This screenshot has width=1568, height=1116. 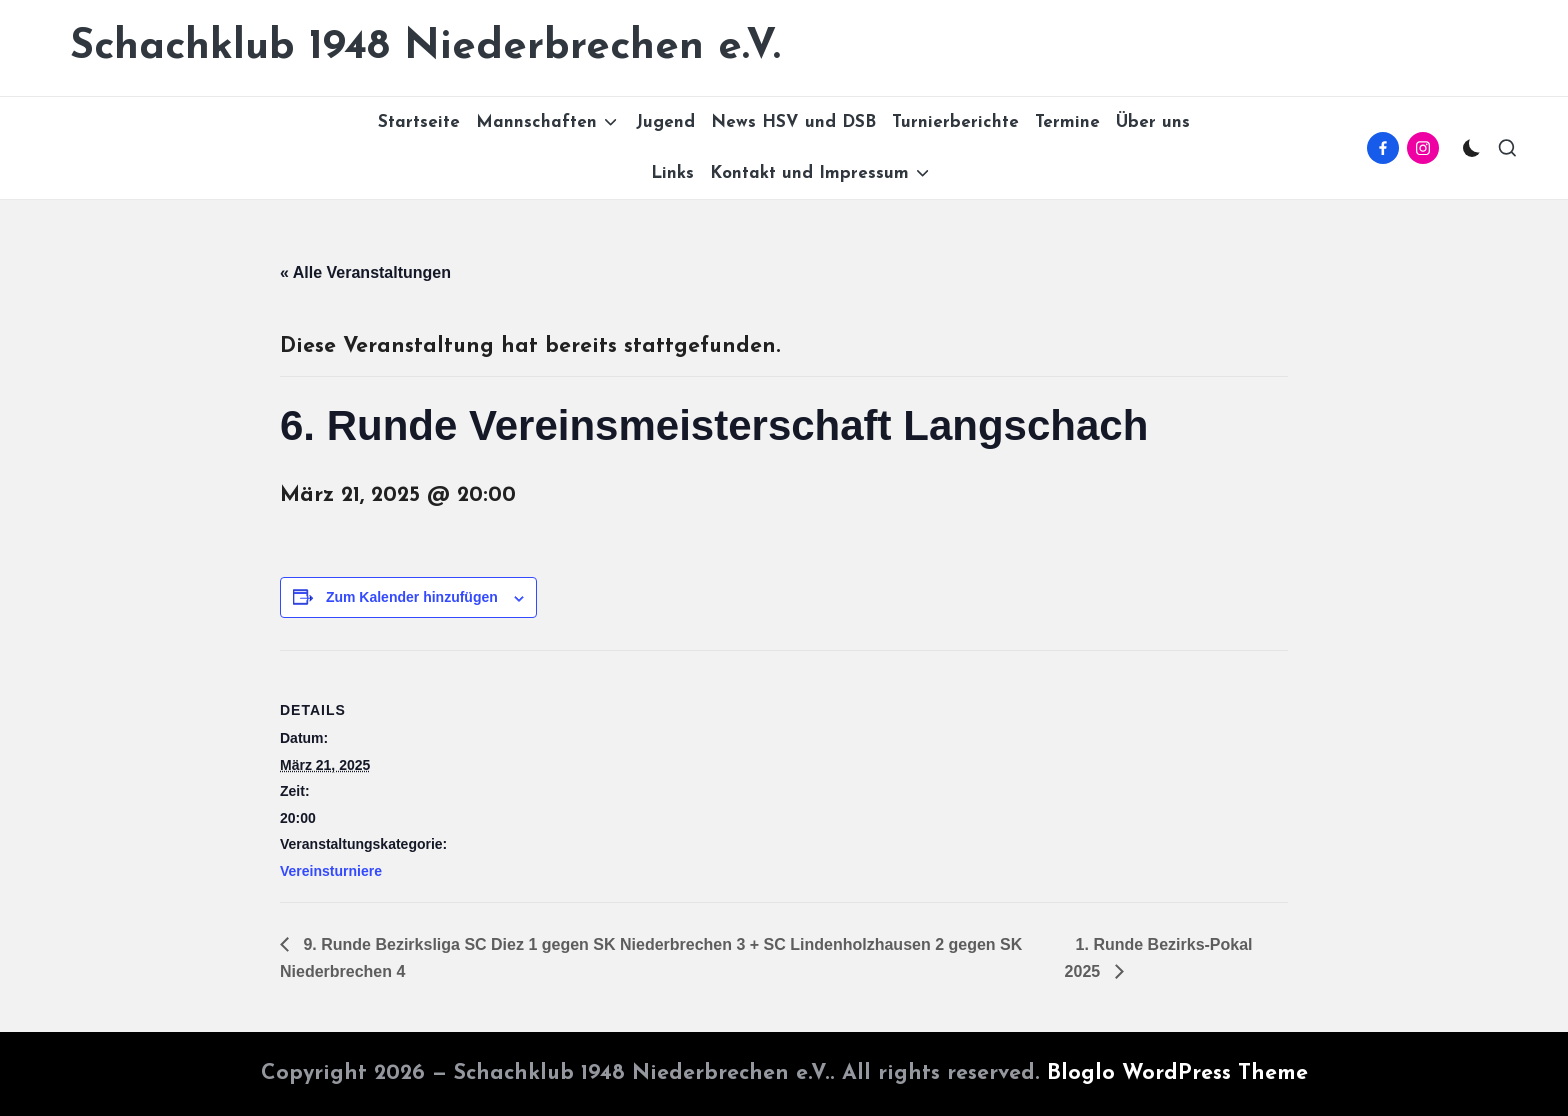 What do you see at coordinates (331, 871) in the screenshot?
I see `Vereinsturniere` at bounding box center [331, 871].